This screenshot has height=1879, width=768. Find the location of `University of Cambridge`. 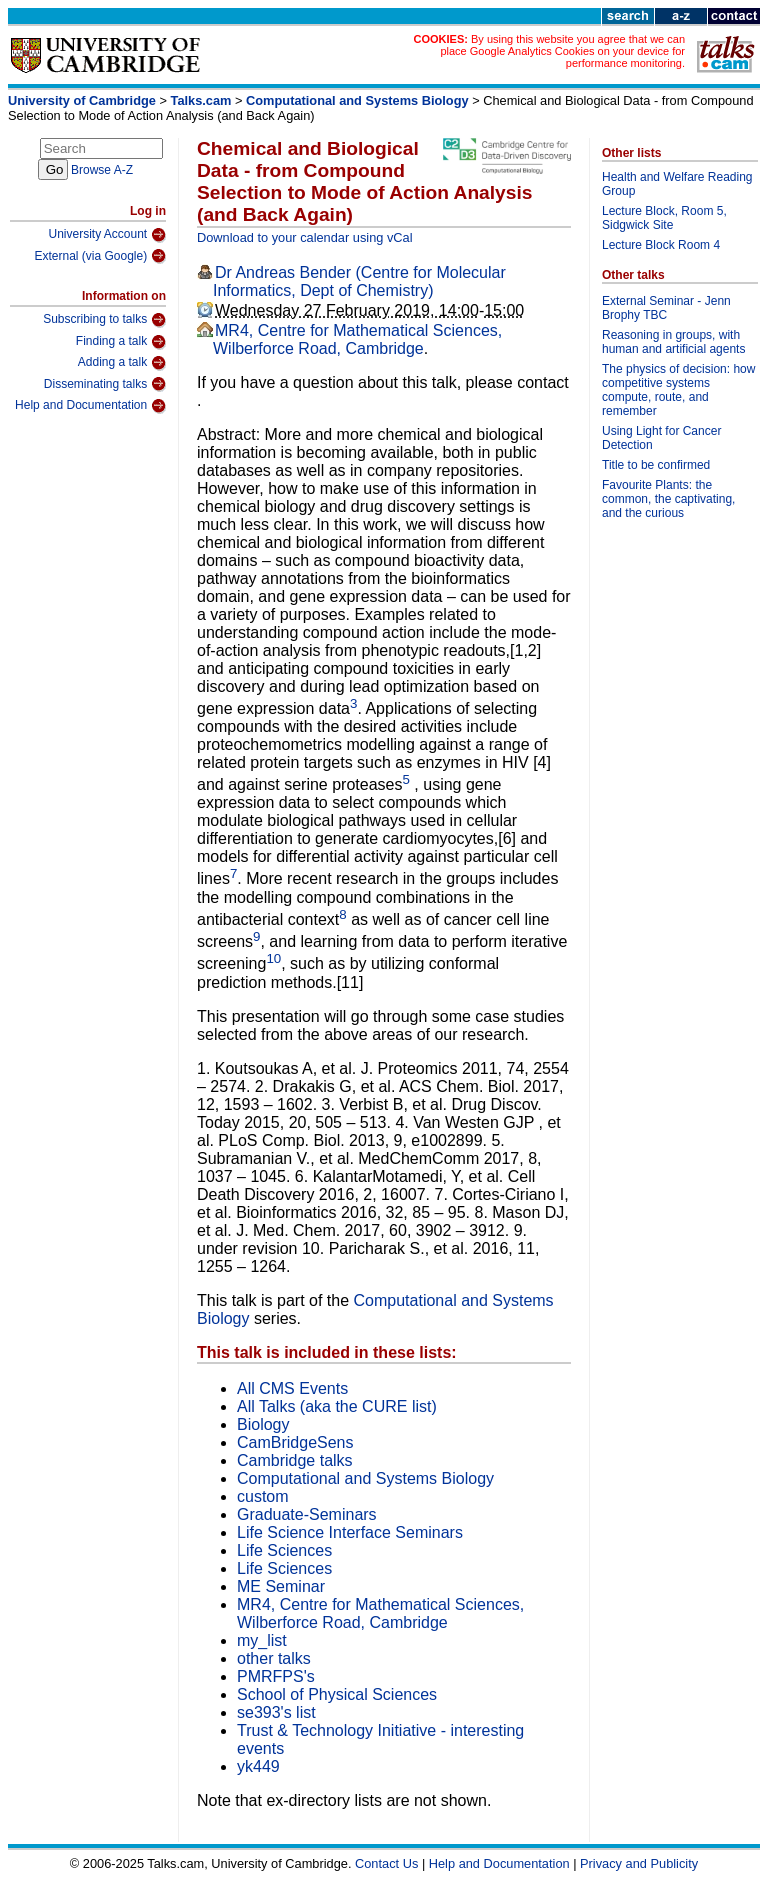

University of Cambridge is located at coordinates (82, 100).